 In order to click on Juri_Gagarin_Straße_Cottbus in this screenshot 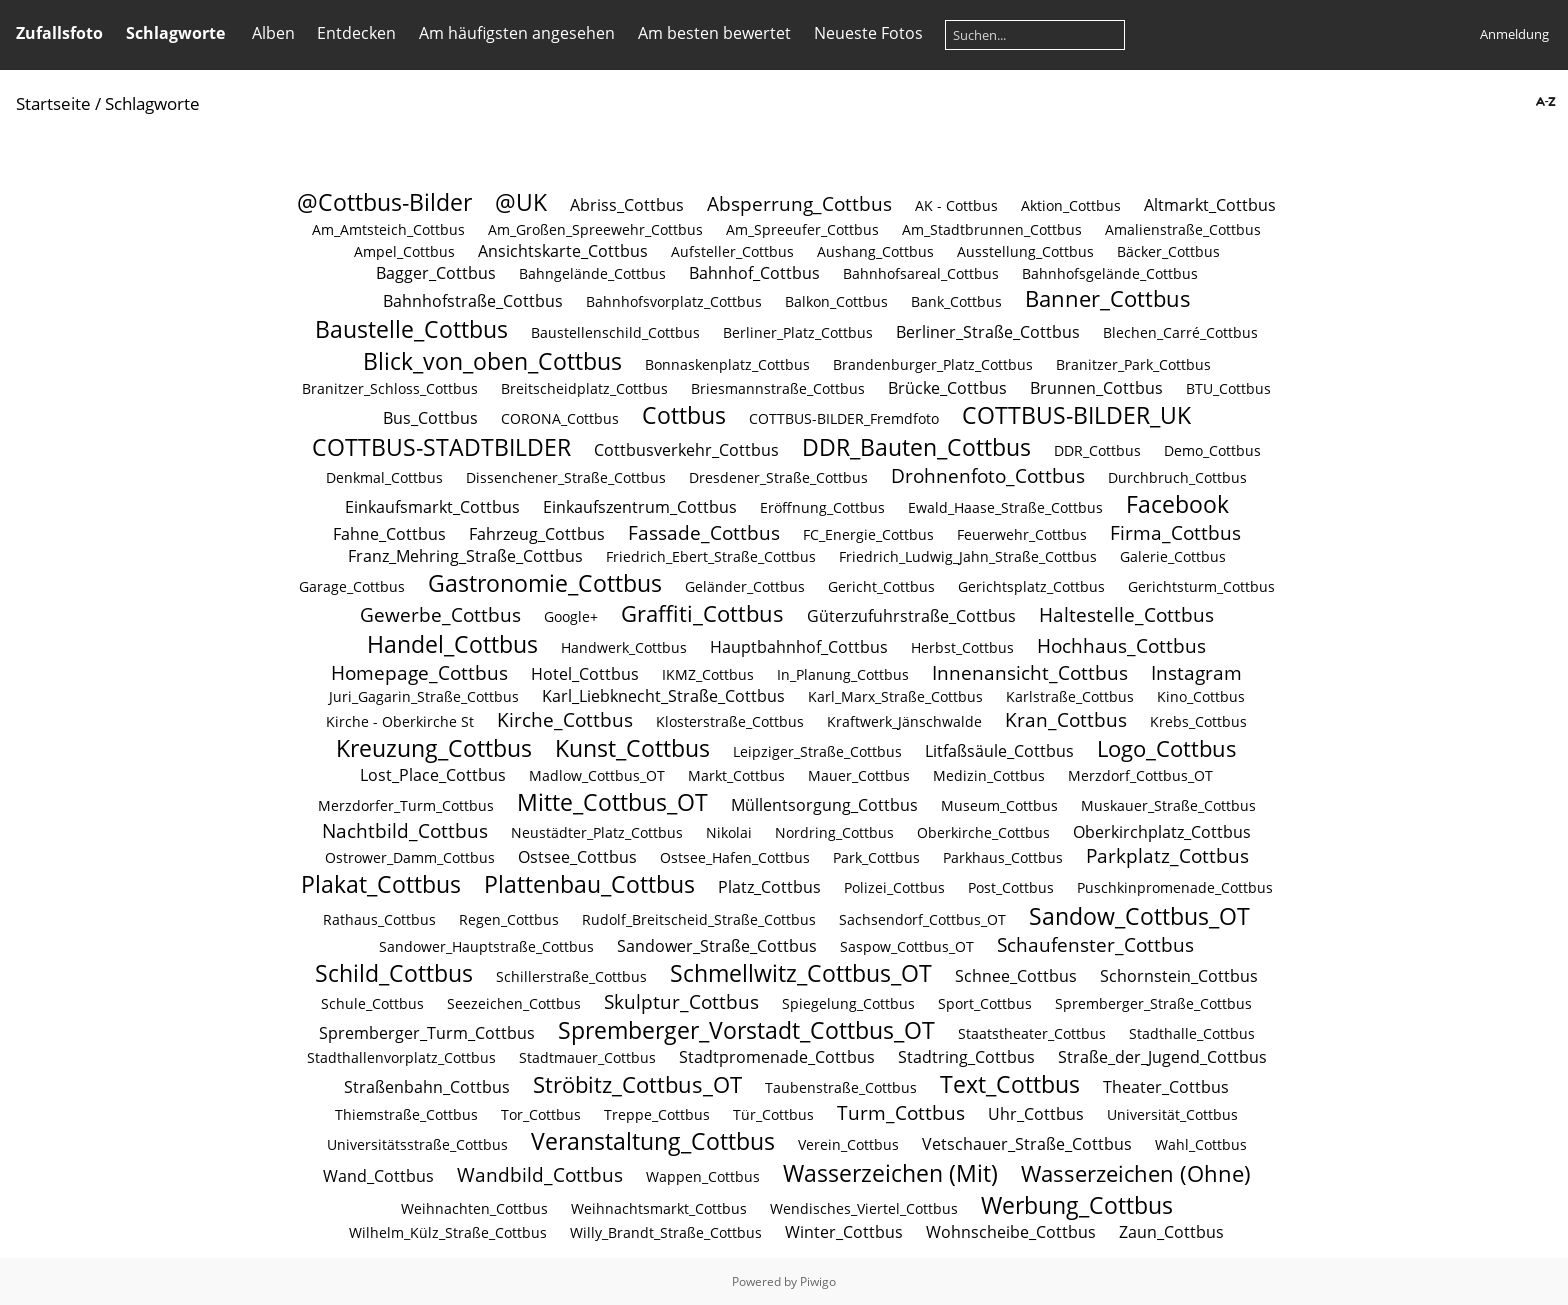, I will do `click(424, 696)`.